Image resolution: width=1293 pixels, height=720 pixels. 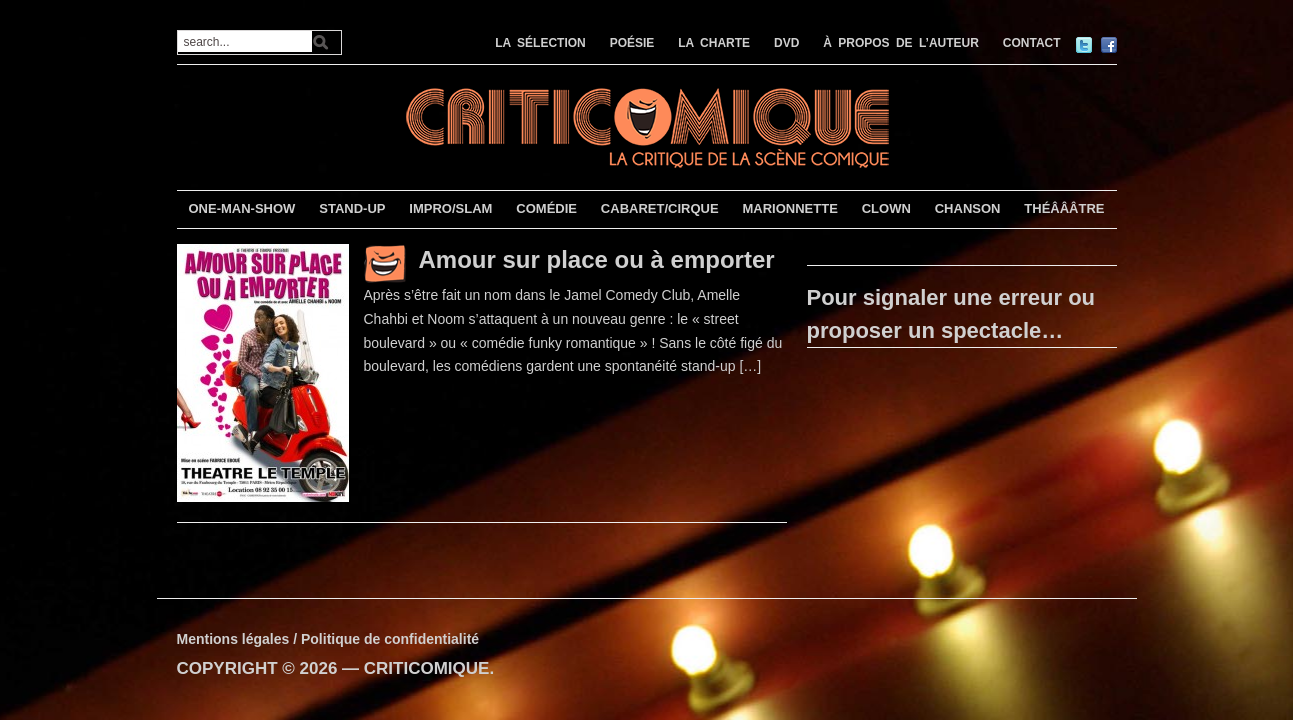 I want to click on LA SÉLECTION, so click(x=540, y=43).